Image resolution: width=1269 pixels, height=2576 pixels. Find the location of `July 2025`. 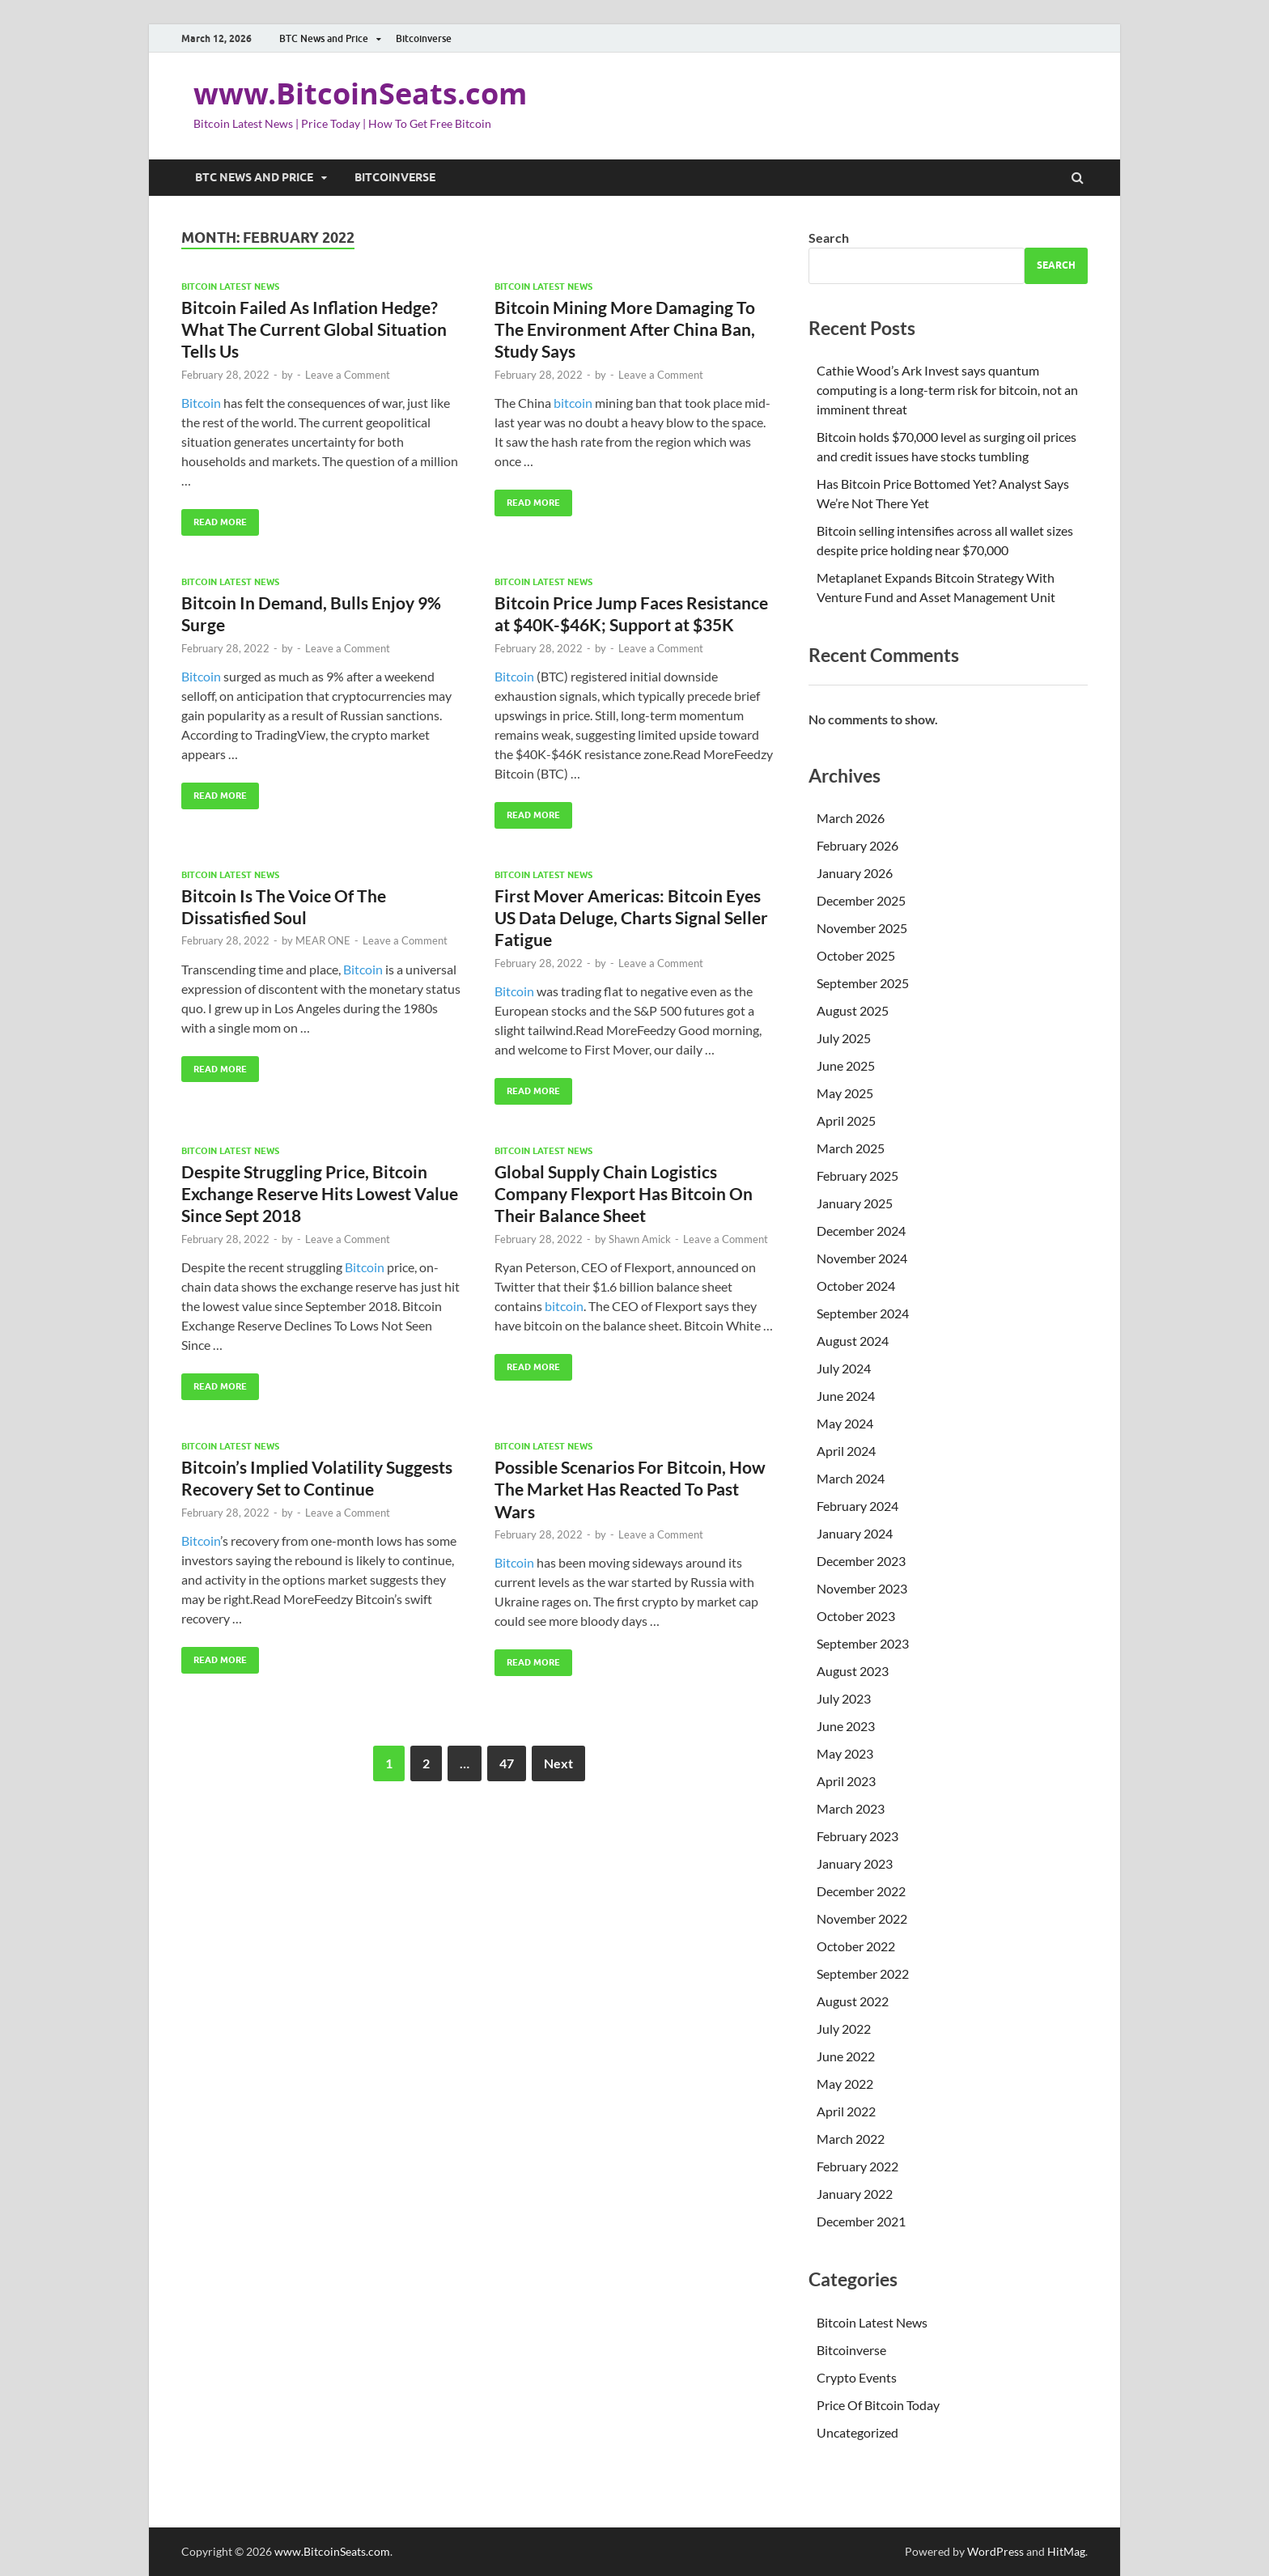

July 2025 is located at coordinates (844, 1038).